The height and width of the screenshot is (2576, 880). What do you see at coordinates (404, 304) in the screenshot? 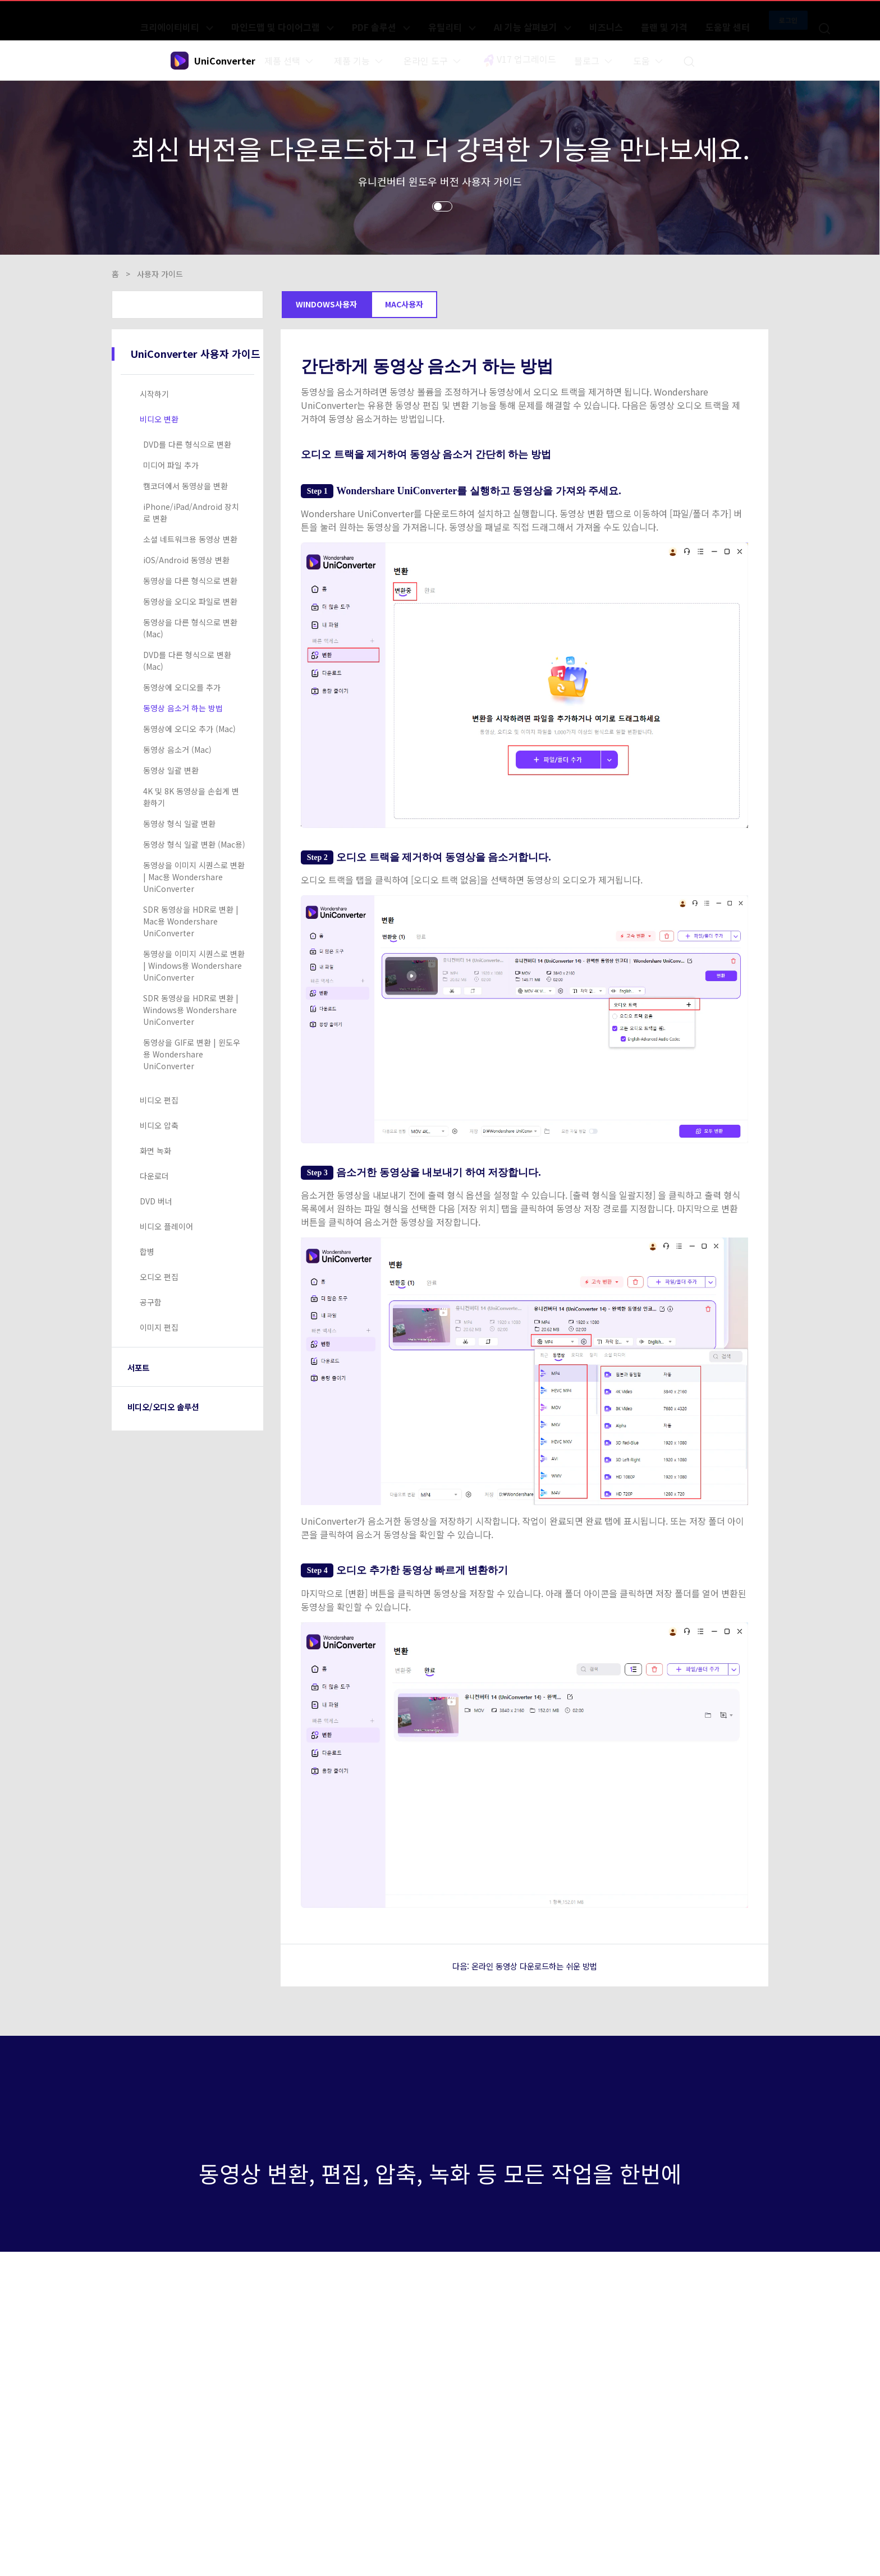
I see `Mac사용자` at bounding box center [404, 304].